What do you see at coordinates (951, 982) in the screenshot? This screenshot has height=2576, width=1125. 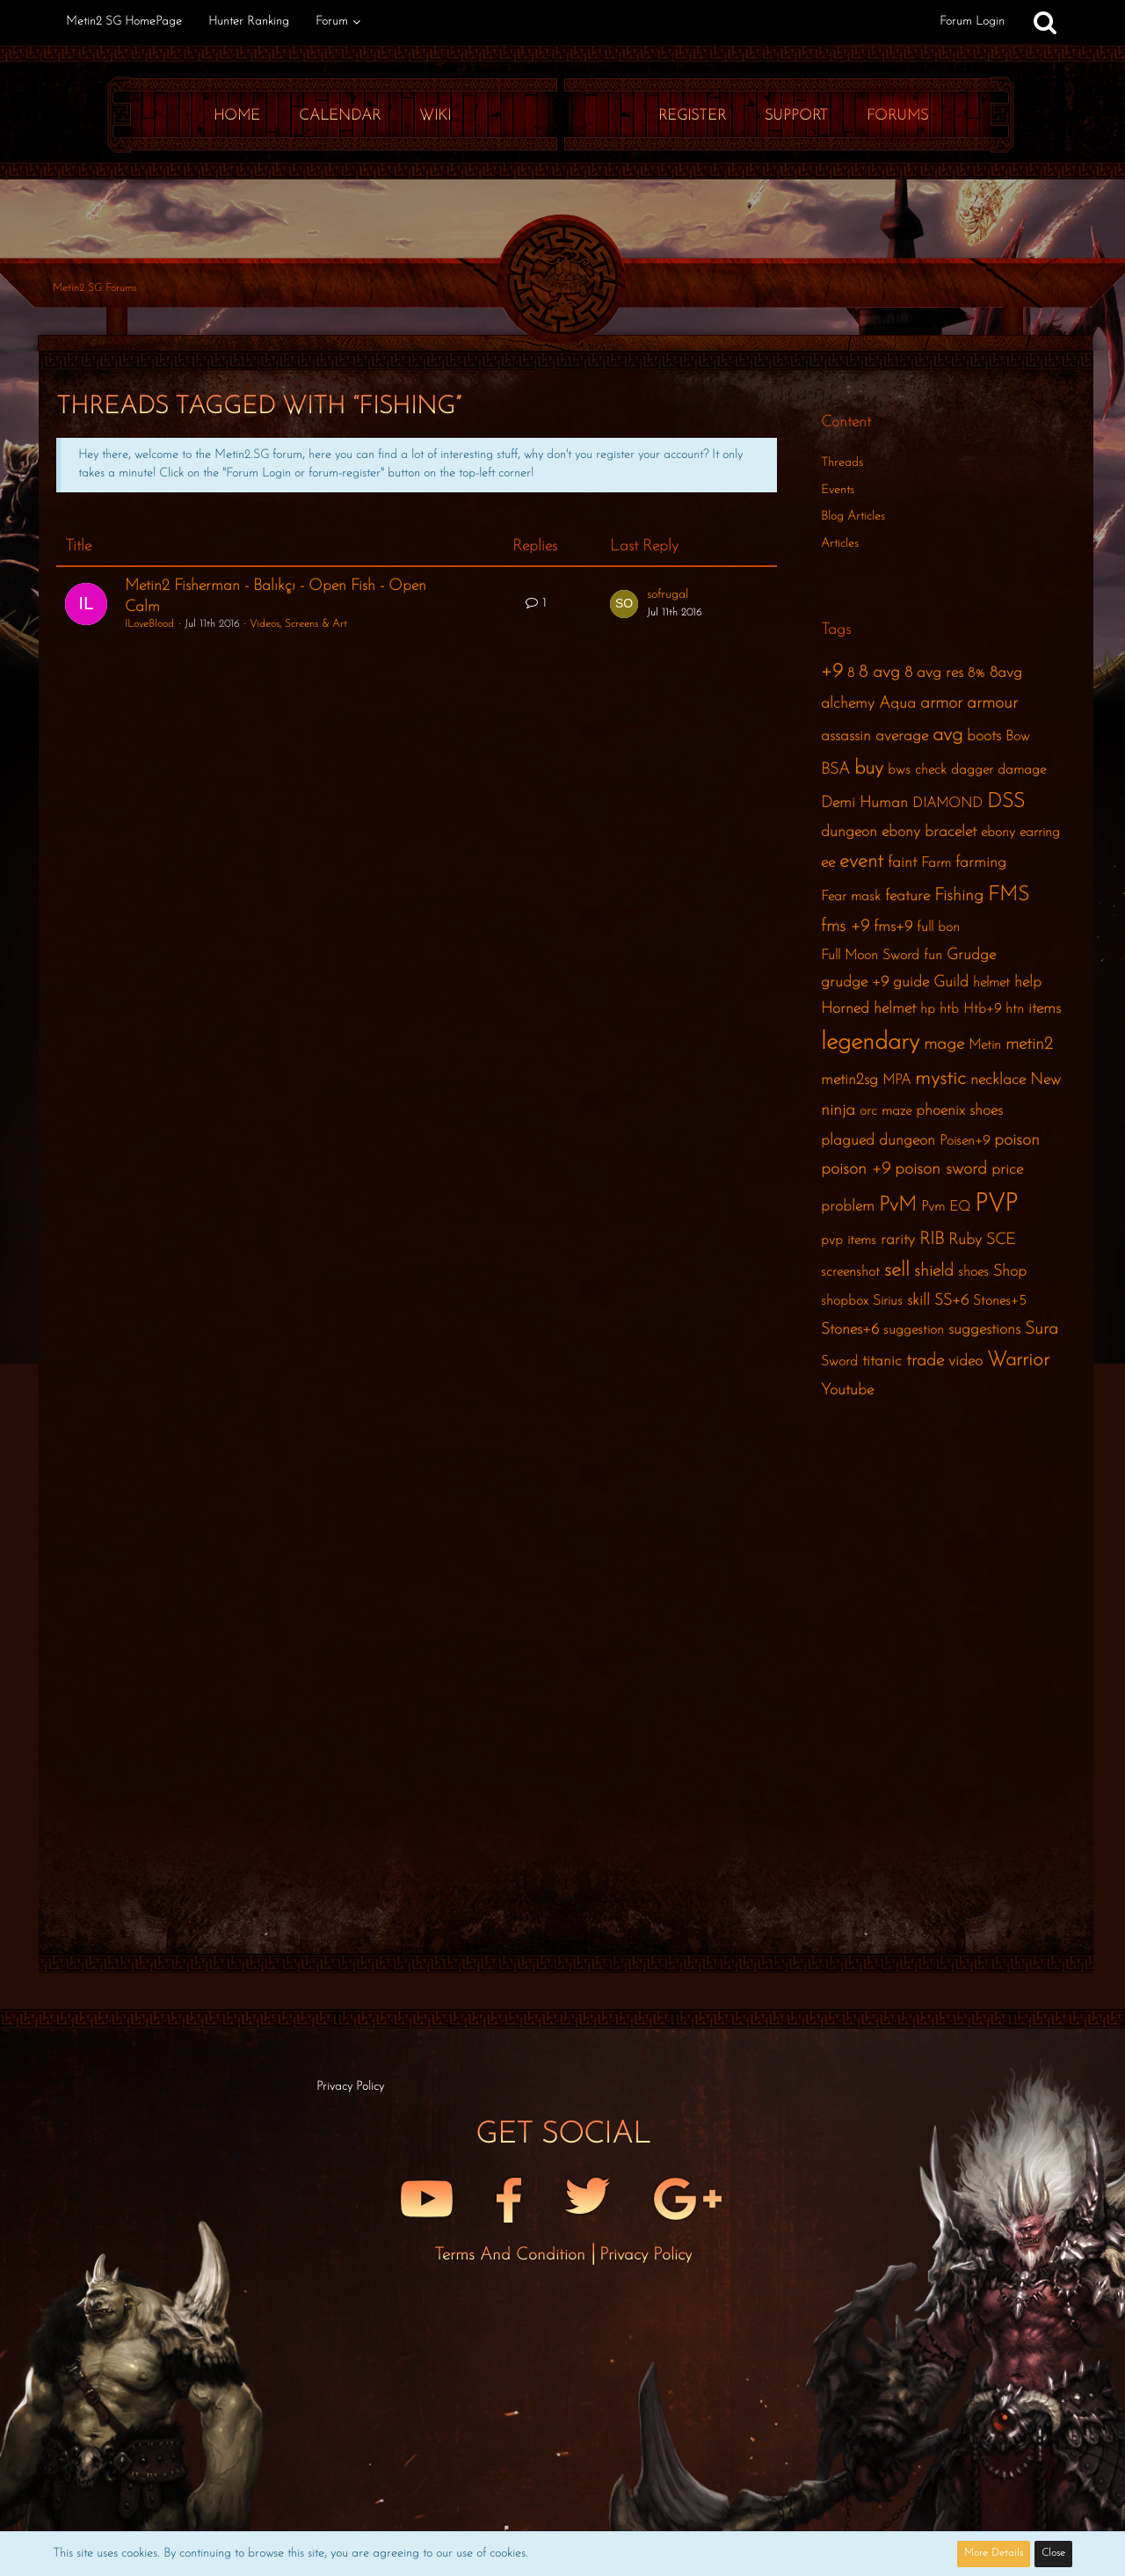 I see `Guild` at bounding box center [951, 982].